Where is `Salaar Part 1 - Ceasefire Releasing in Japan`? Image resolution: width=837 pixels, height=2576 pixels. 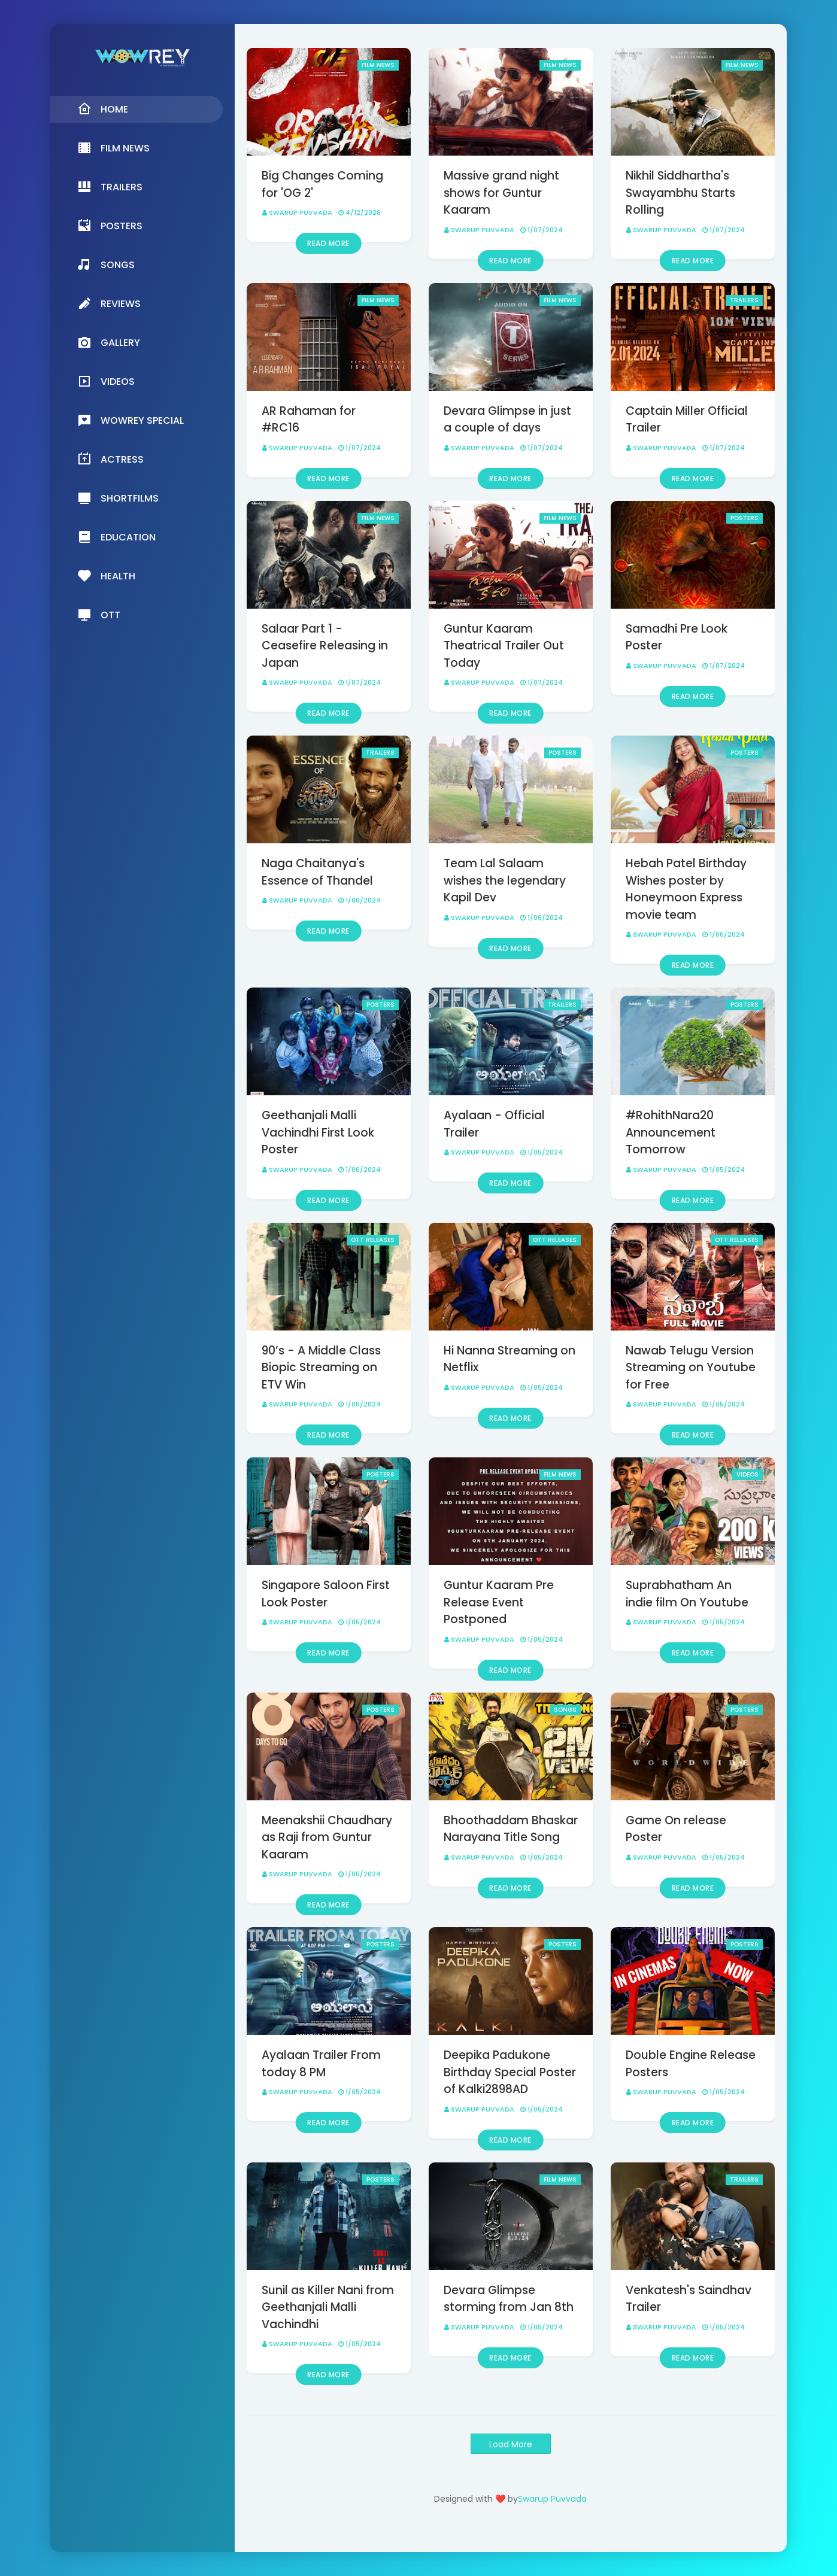 Salaar Part 1 - Ceasefire Releasing in Japan is located at coordinates (325, 646).